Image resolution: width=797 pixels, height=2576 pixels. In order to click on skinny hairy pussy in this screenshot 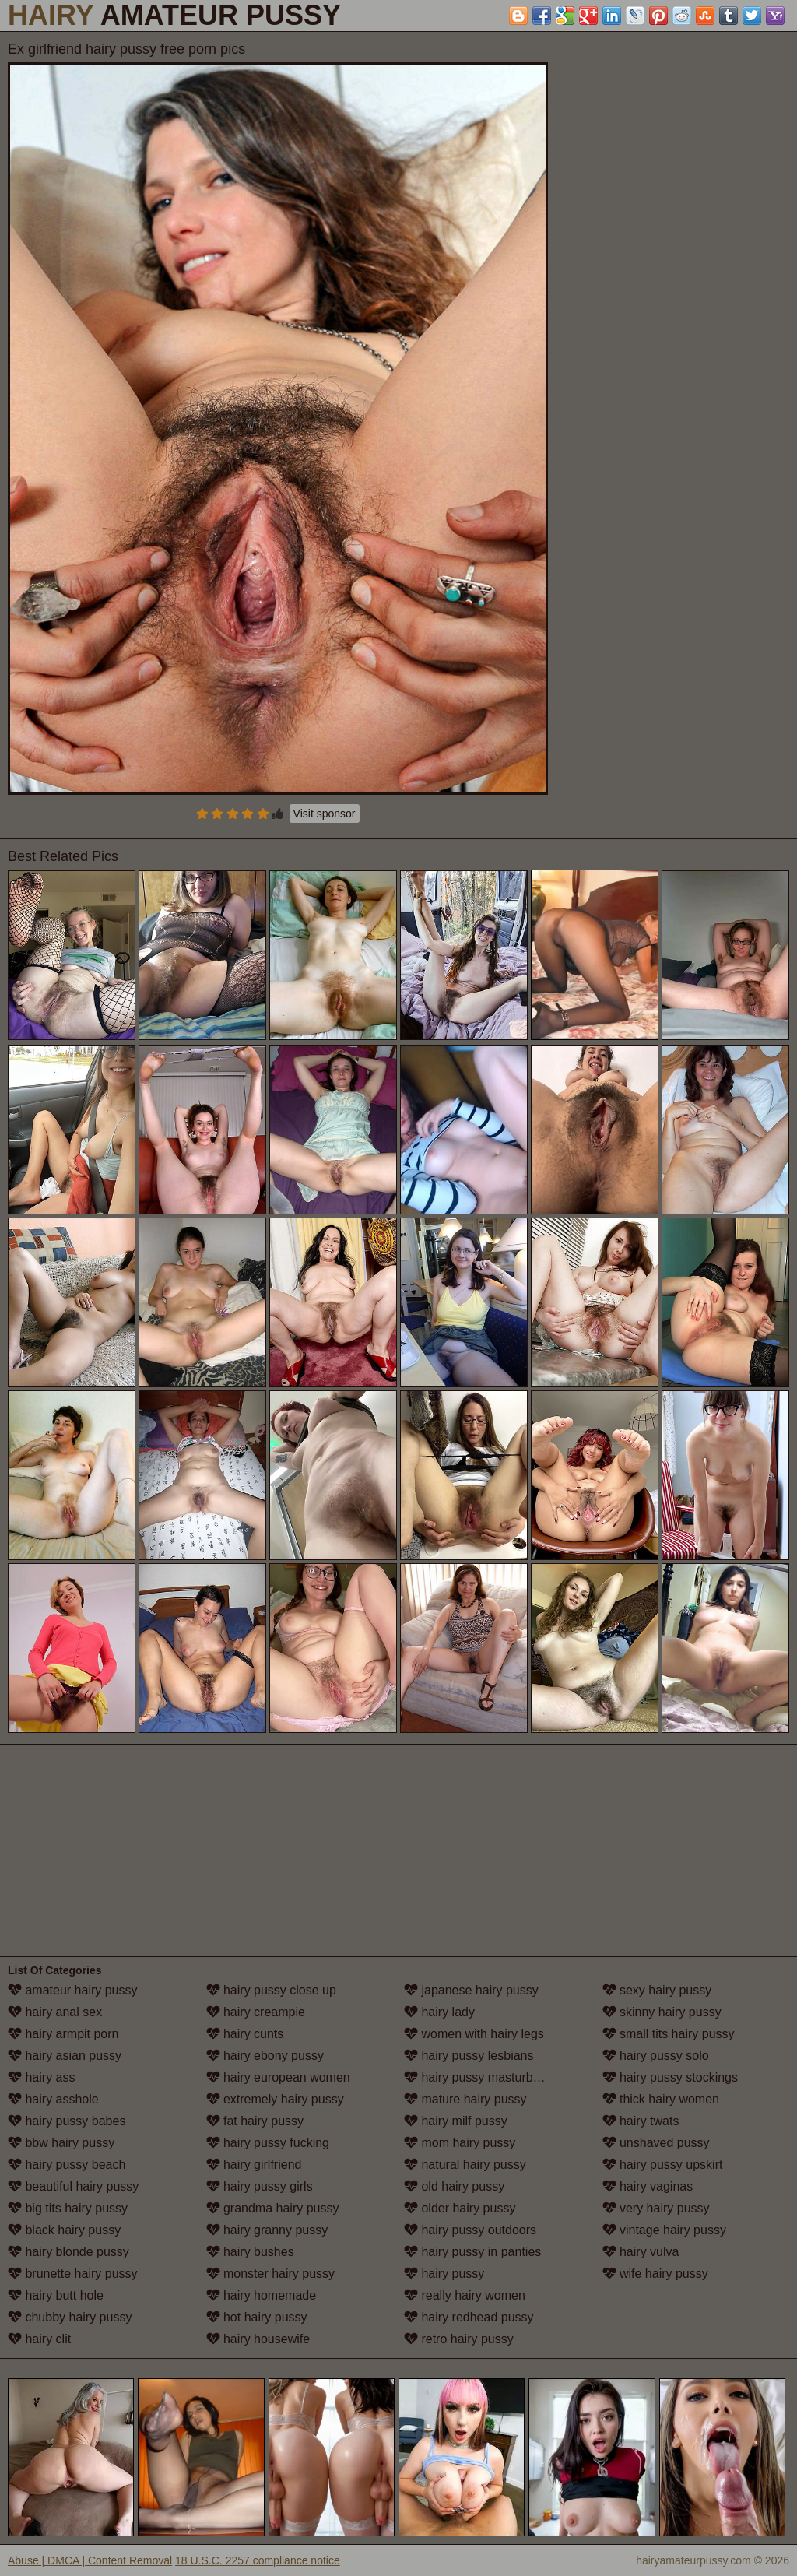, I will do `click(662, 2012)`.